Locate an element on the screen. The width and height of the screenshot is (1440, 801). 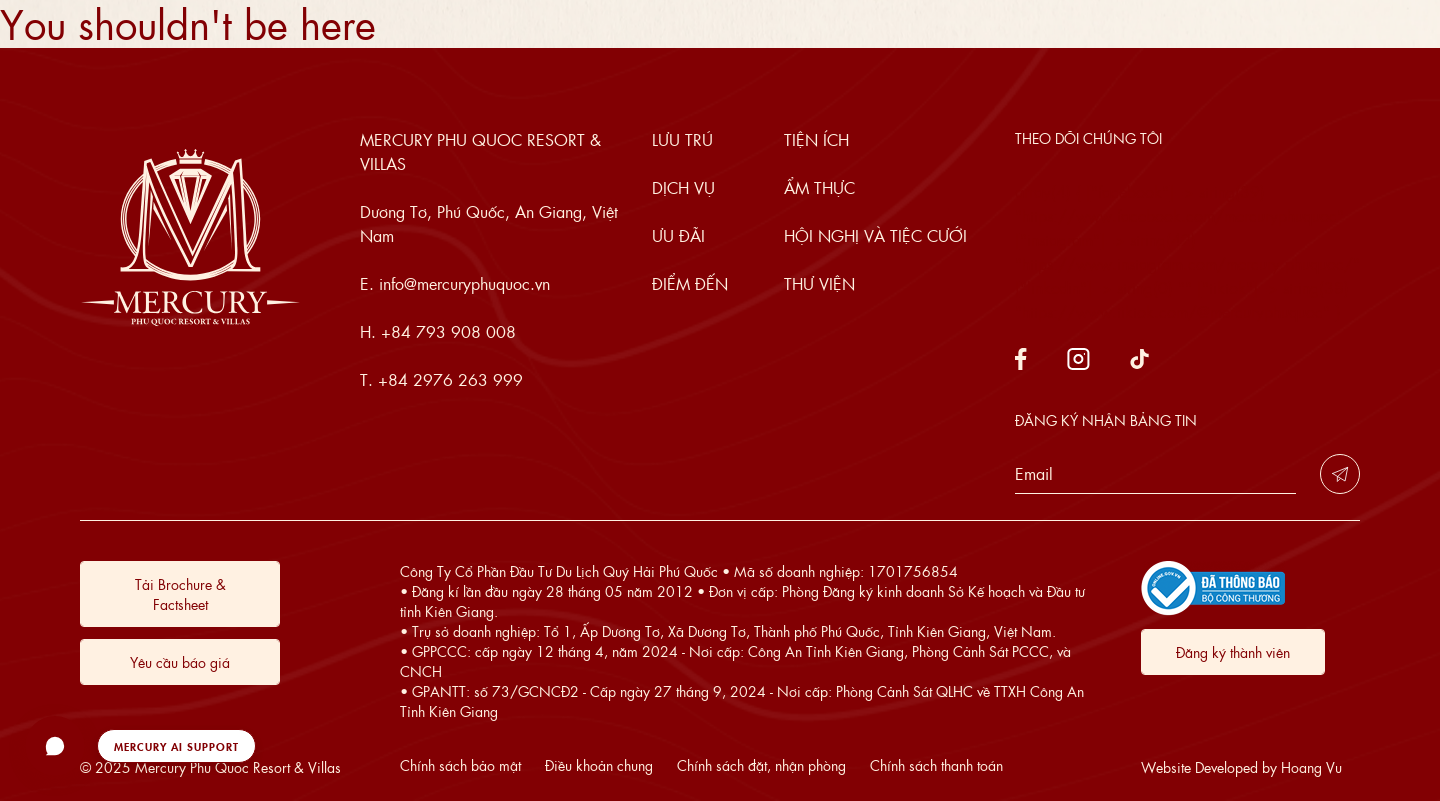
Chính sách thanh toán is located at coordinates (936, 765).